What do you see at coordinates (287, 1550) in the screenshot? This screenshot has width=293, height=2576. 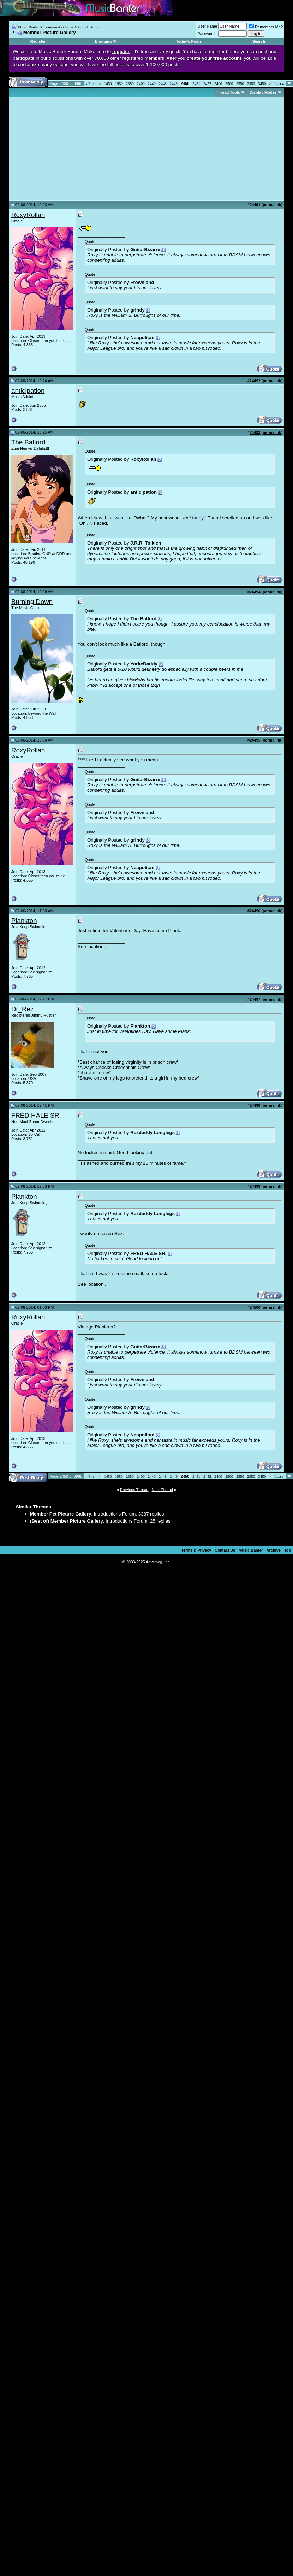 I see `Top` at bounding box center [287, 1550].